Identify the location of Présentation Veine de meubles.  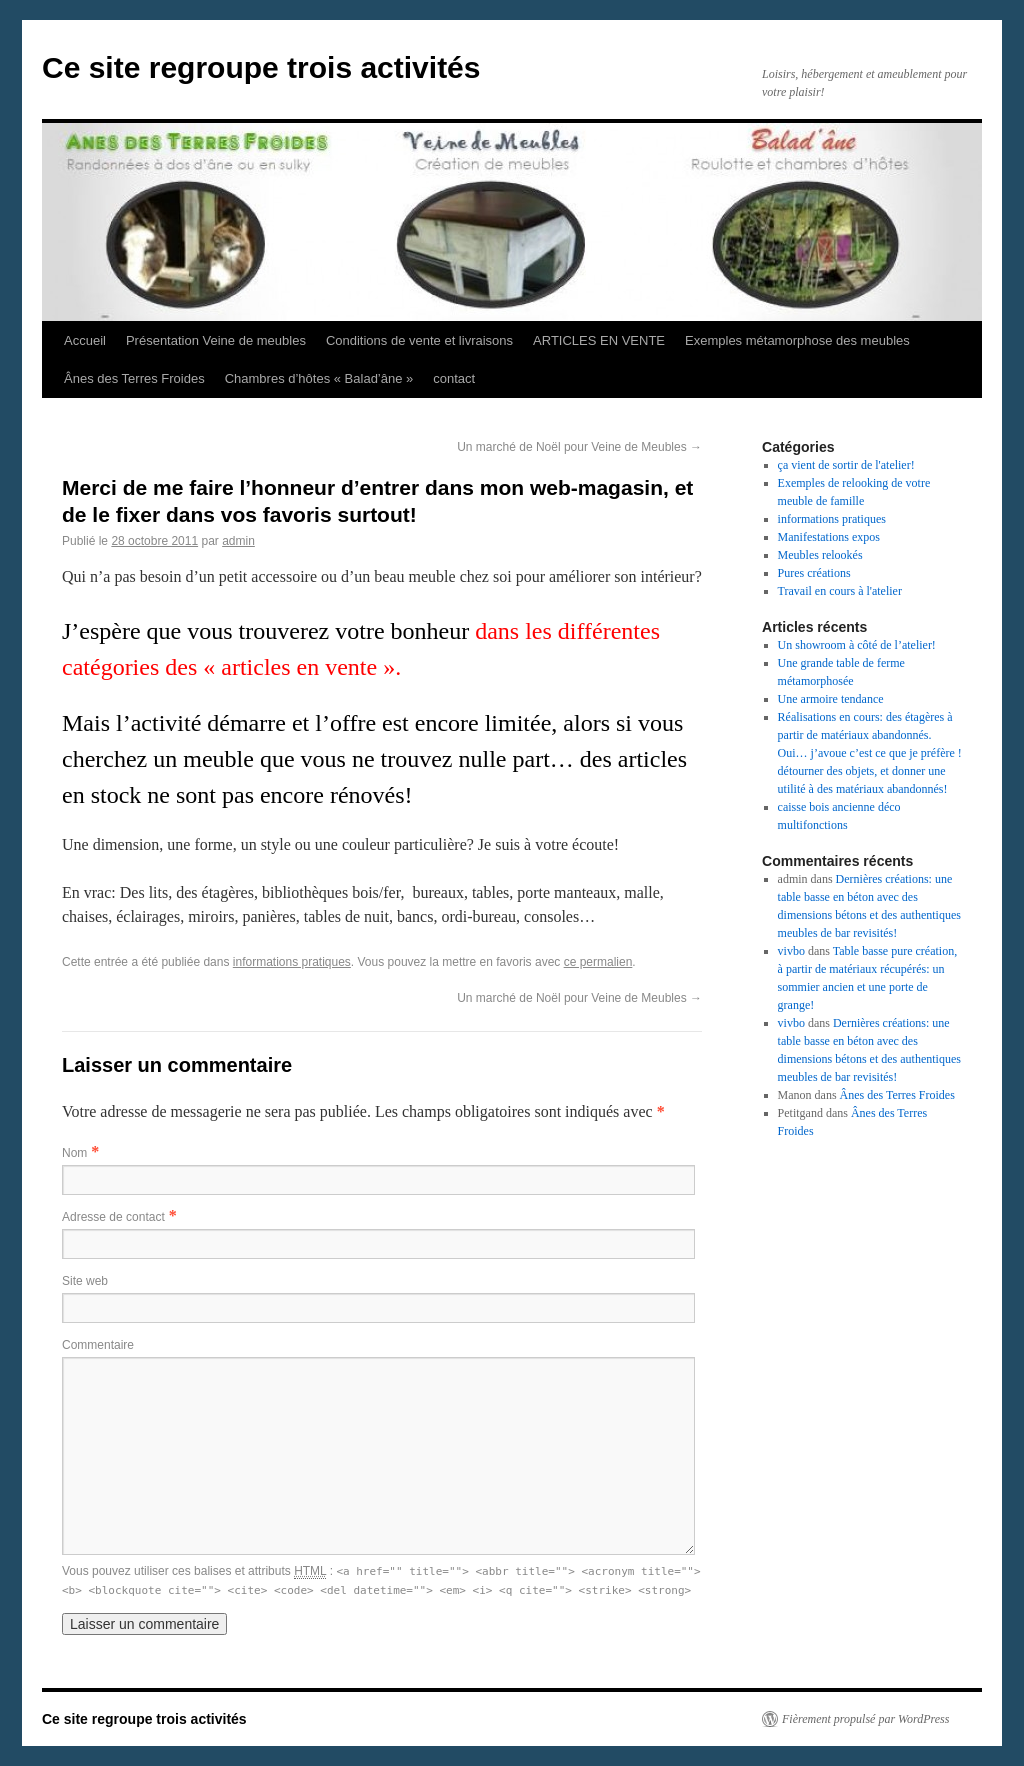
(216, 340).